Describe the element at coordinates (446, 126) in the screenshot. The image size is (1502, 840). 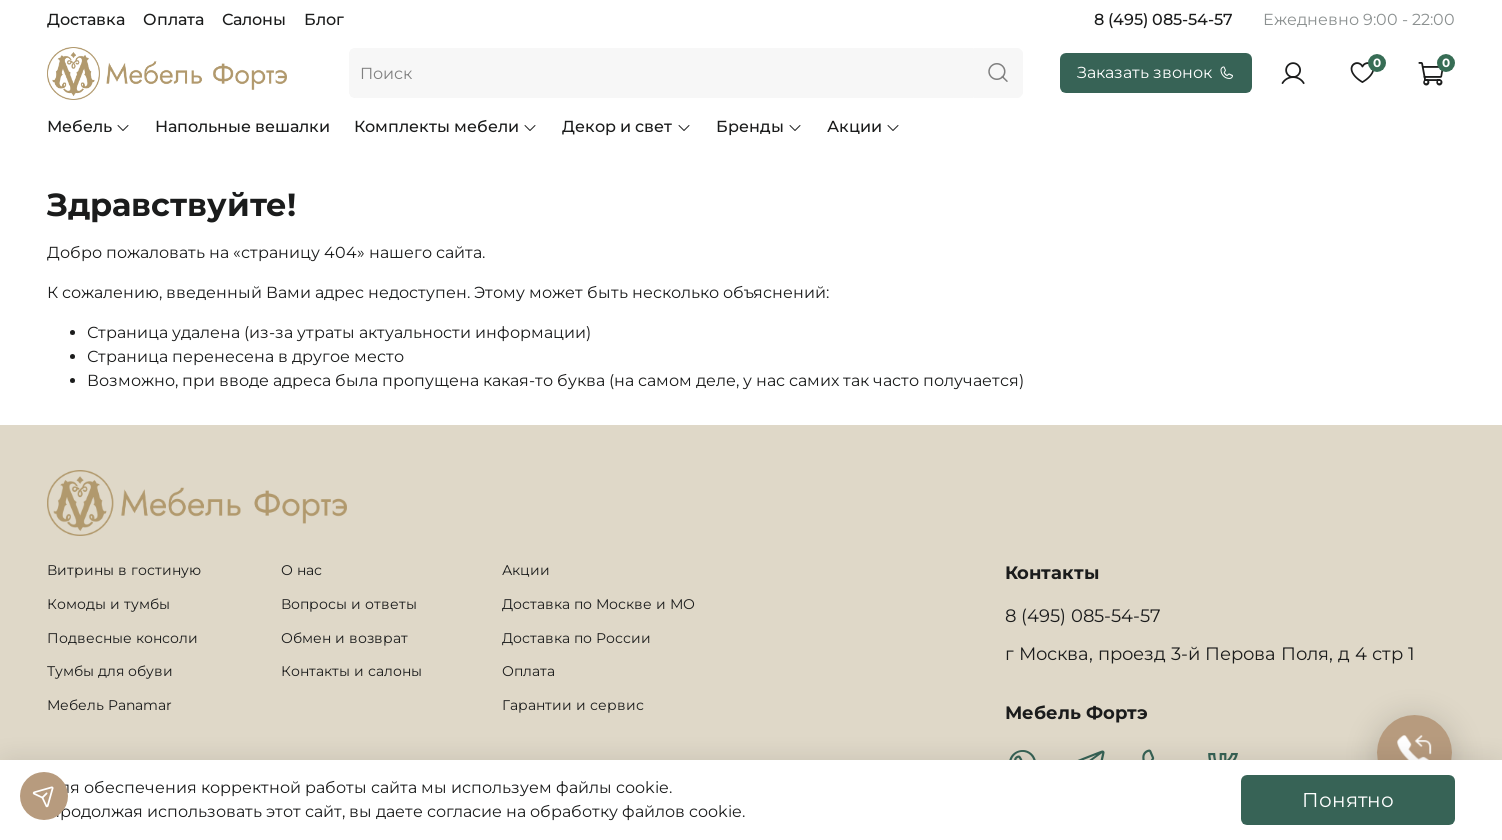
I see `Комплекты мебели` at that location.